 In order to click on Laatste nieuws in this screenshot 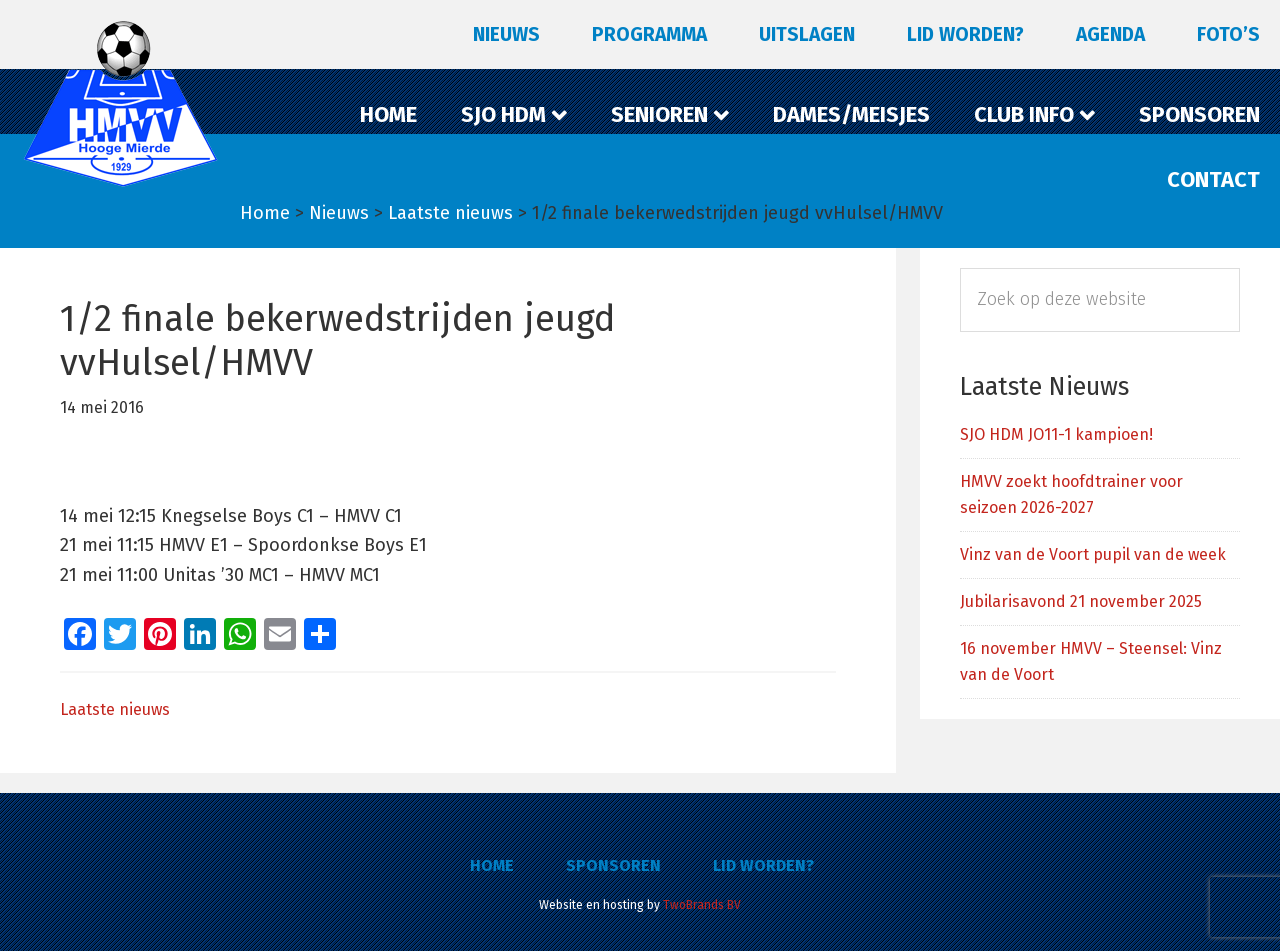, I will do `click(115, 709)`.